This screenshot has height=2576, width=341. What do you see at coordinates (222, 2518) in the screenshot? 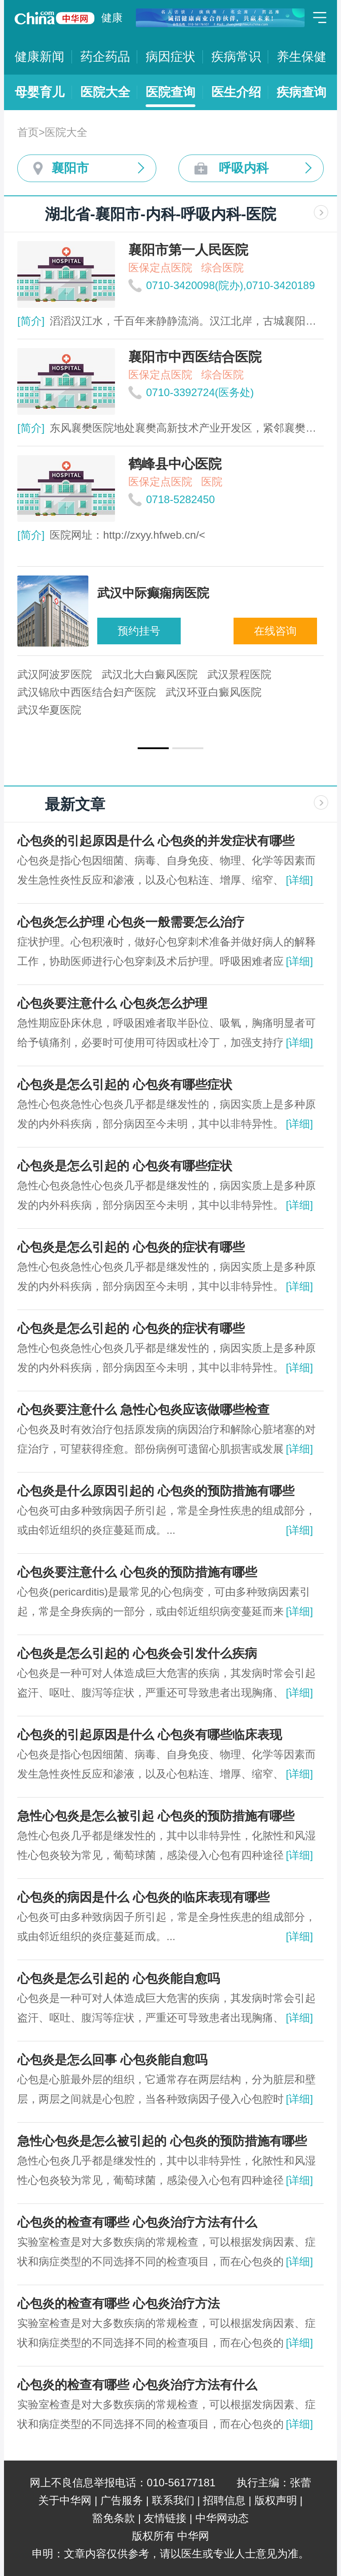
I see `中华网动态` at bounding box center [222, 2518].